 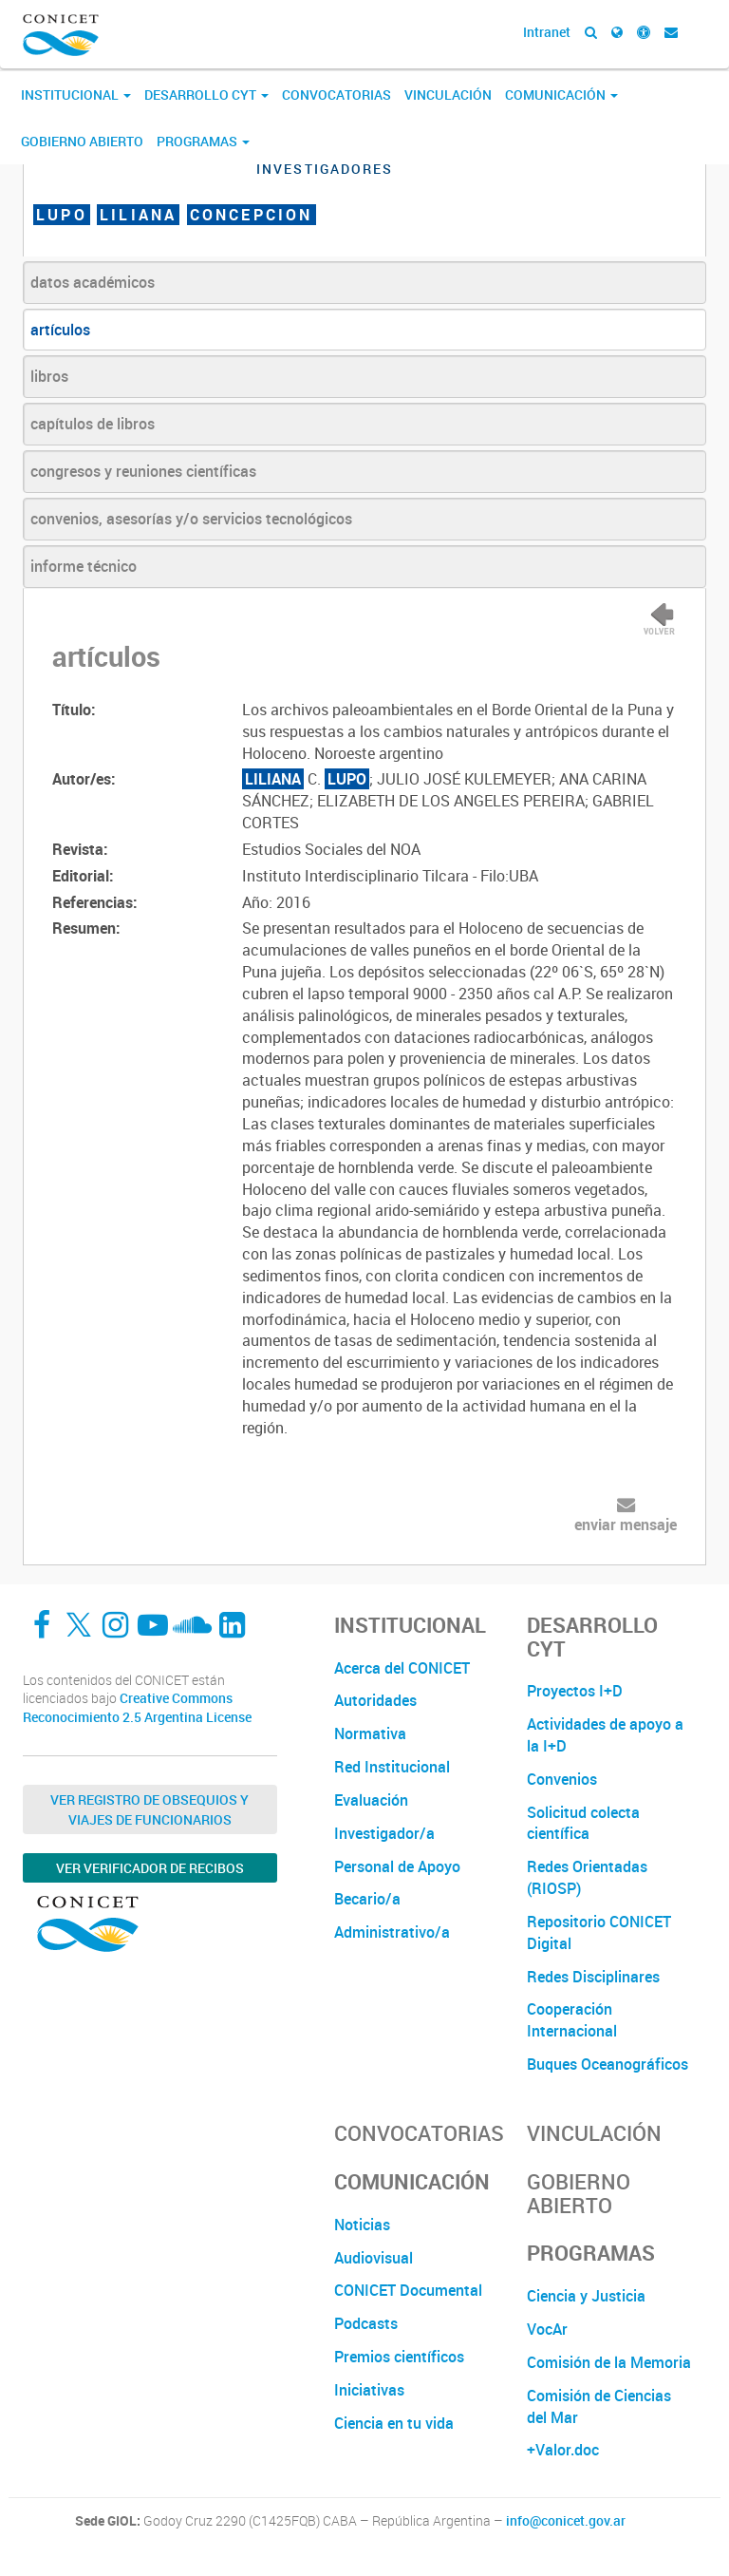 What do you see at coordinates (206, 94) in the screenshot?
I see `Desarrollo CyT [button]` at bounding box center [206, 94].